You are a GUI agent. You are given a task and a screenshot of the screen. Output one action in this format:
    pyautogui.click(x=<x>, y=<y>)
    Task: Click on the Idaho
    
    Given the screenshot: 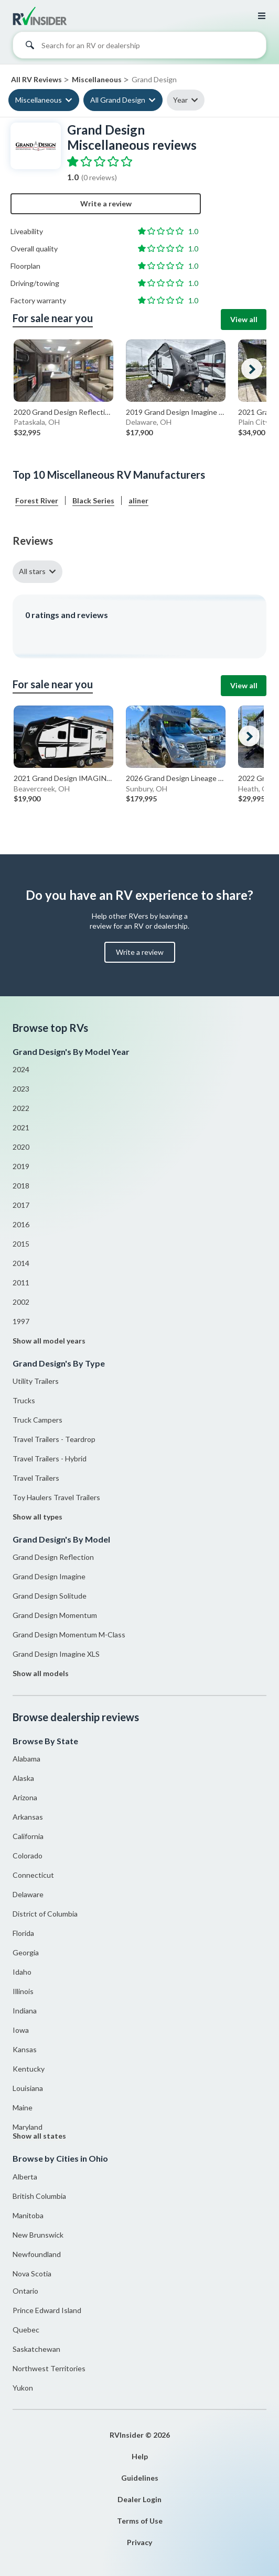 What is the action you would take?
    pyautogui.click(x=22, y=1971)
    